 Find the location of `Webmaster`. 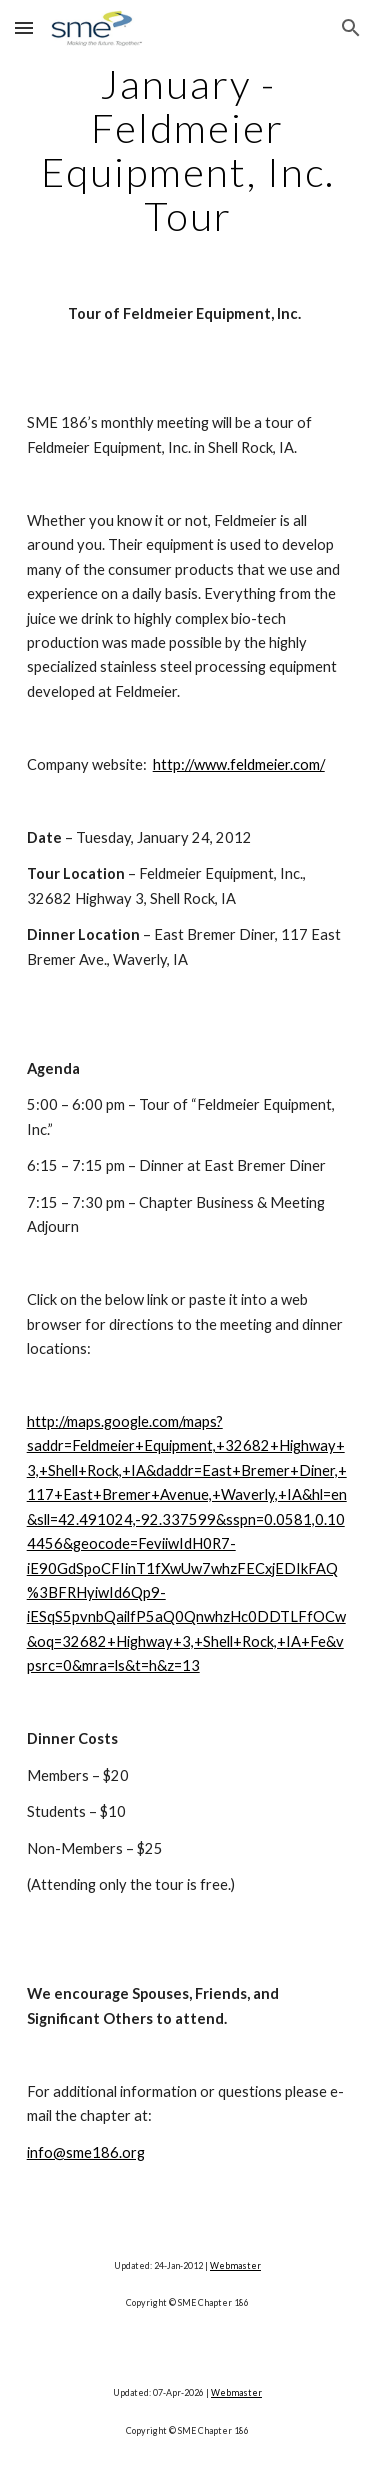

Webmaster is located at coordinates (235, 2265).